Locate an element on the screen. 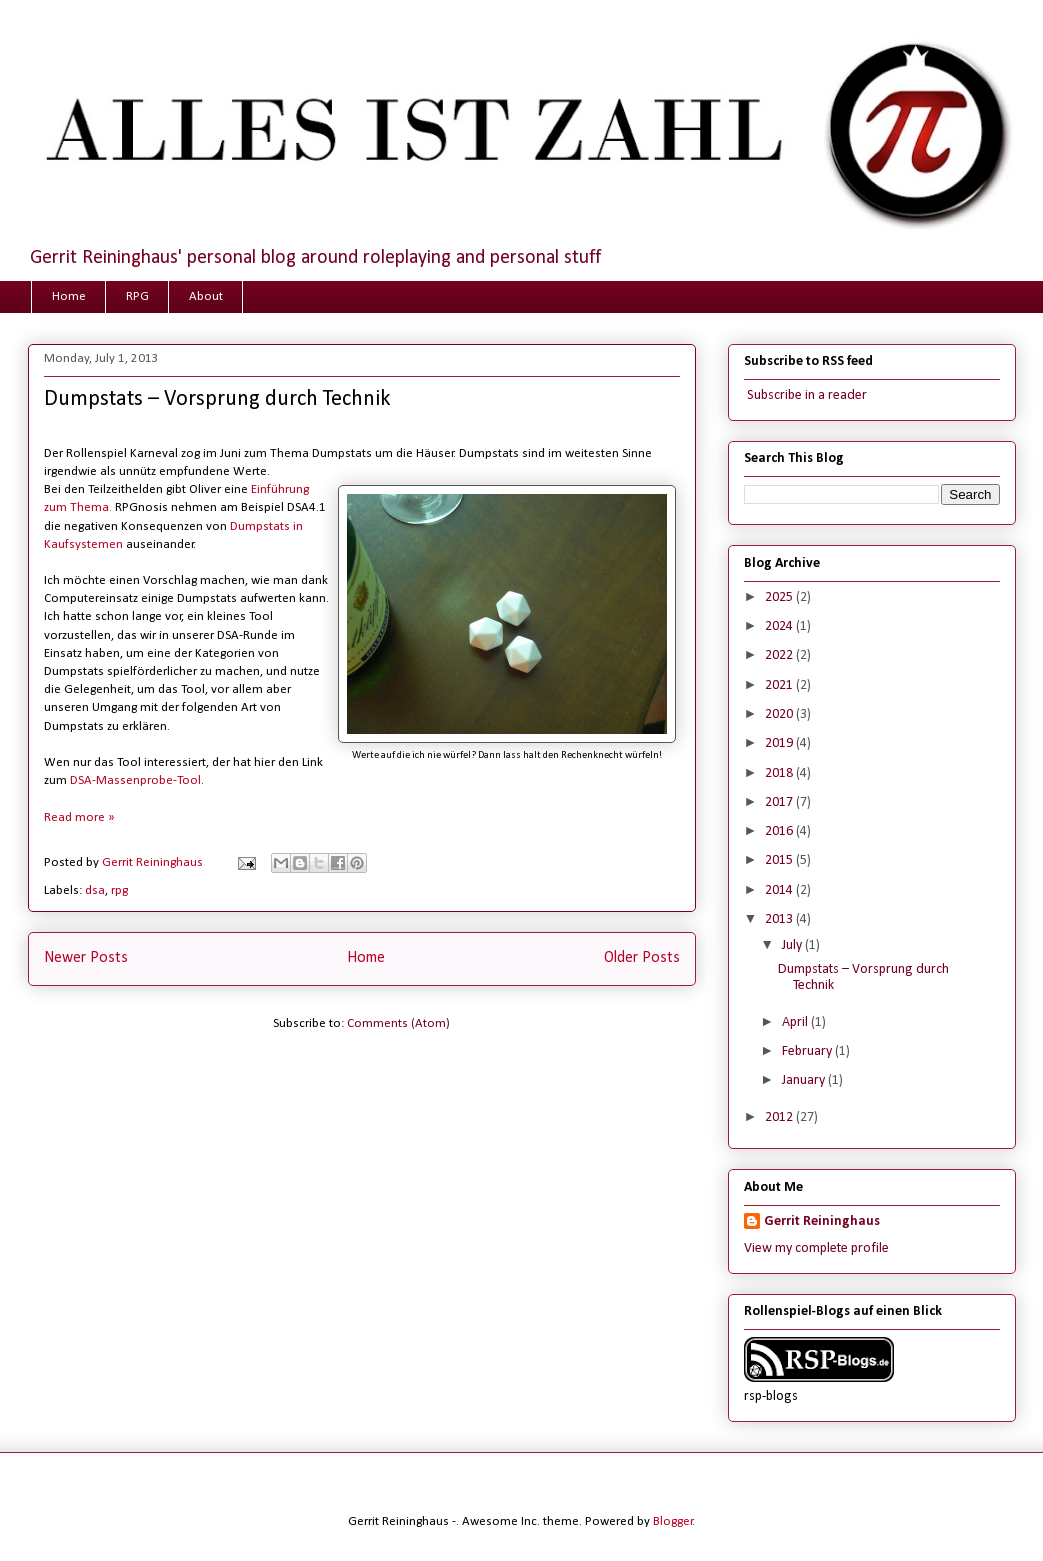 The height and width of the screenshot is (1561, 1043). 2018 is located at coordinates (780, 773).